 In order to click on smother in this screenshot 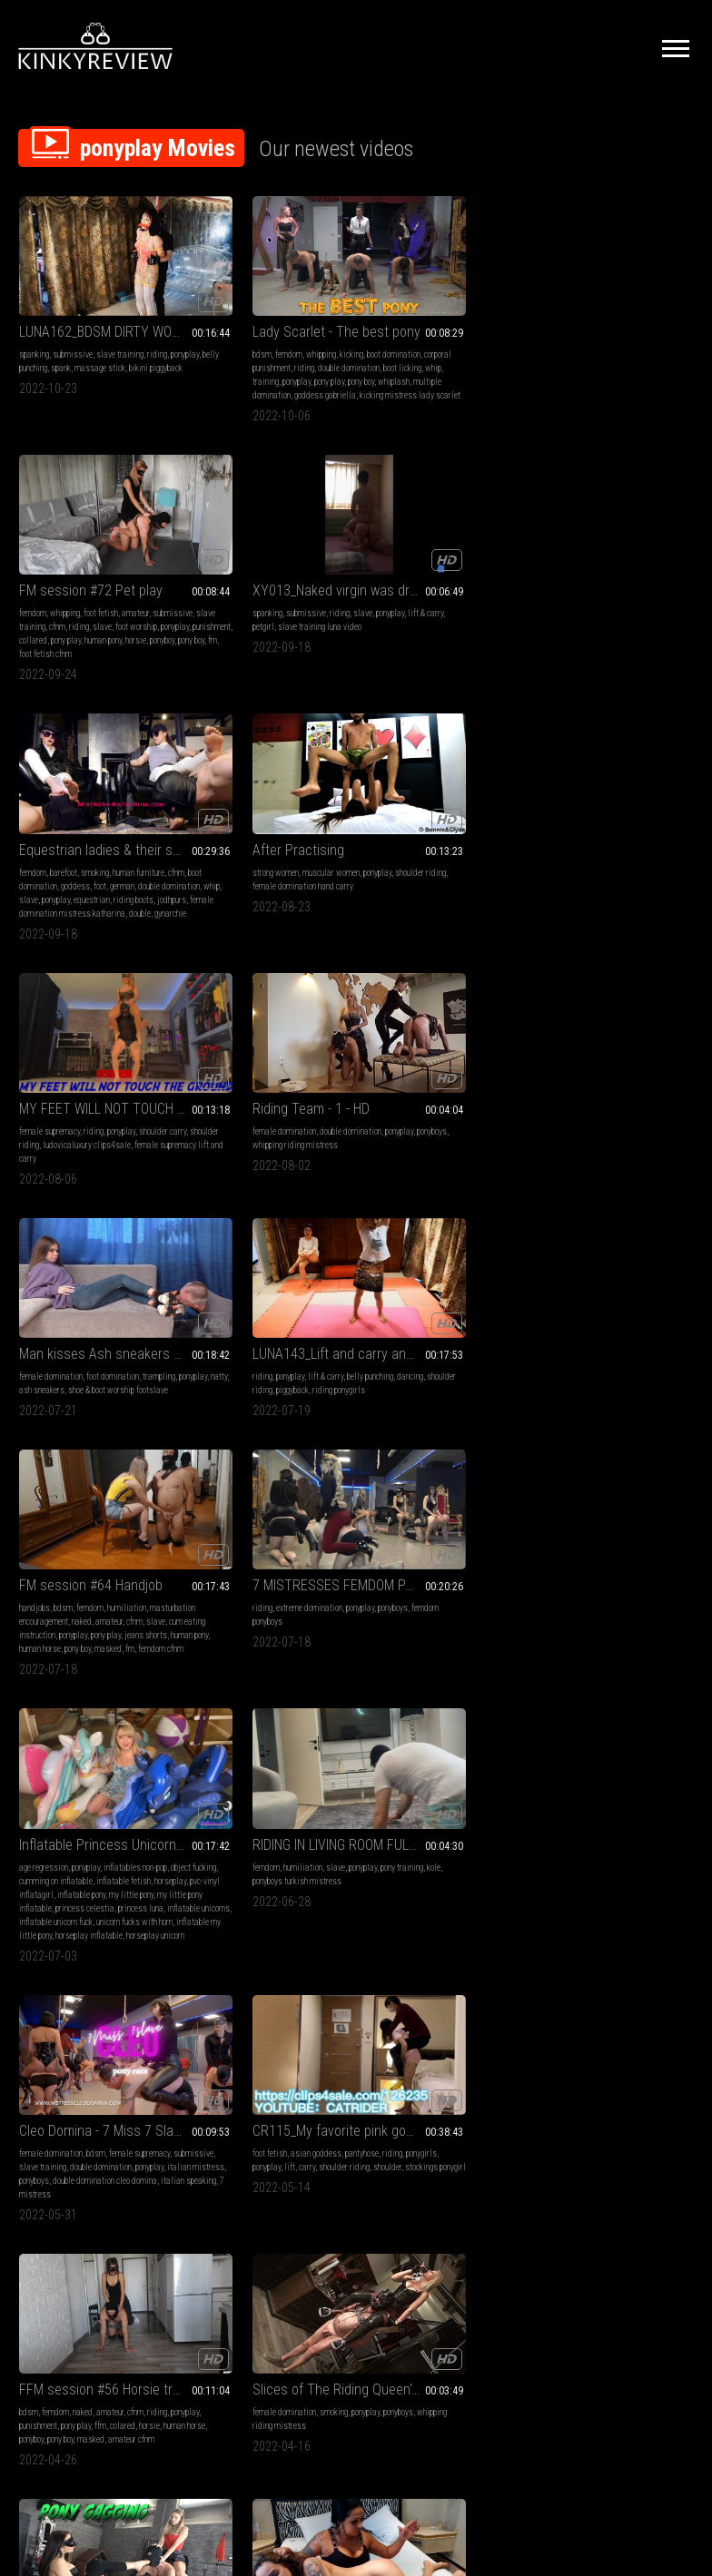, I will do `click(610, 1357)`.